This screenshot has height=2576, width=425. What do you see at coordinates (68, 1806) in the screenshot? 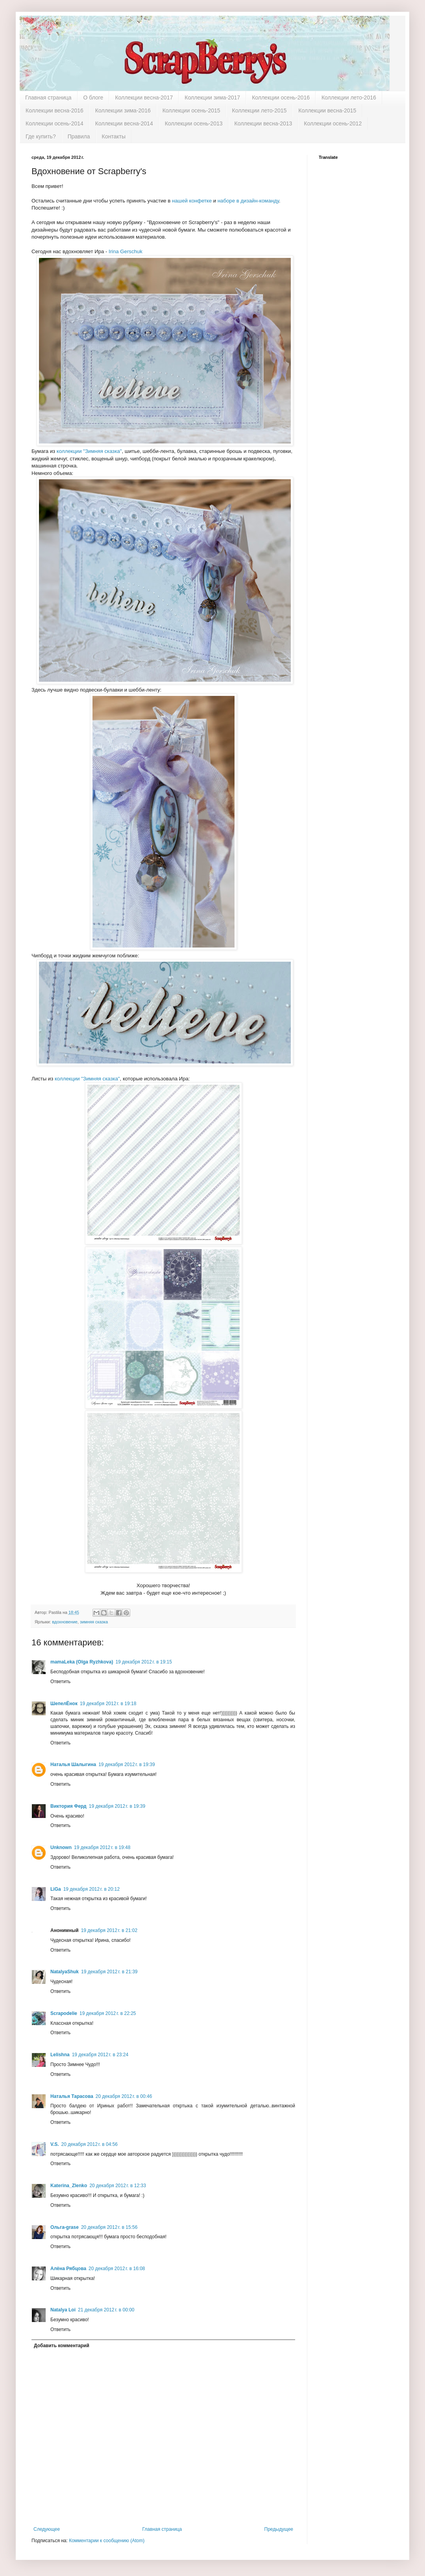
I see `Виктория Ферд` at bounding box center [68, 1806].